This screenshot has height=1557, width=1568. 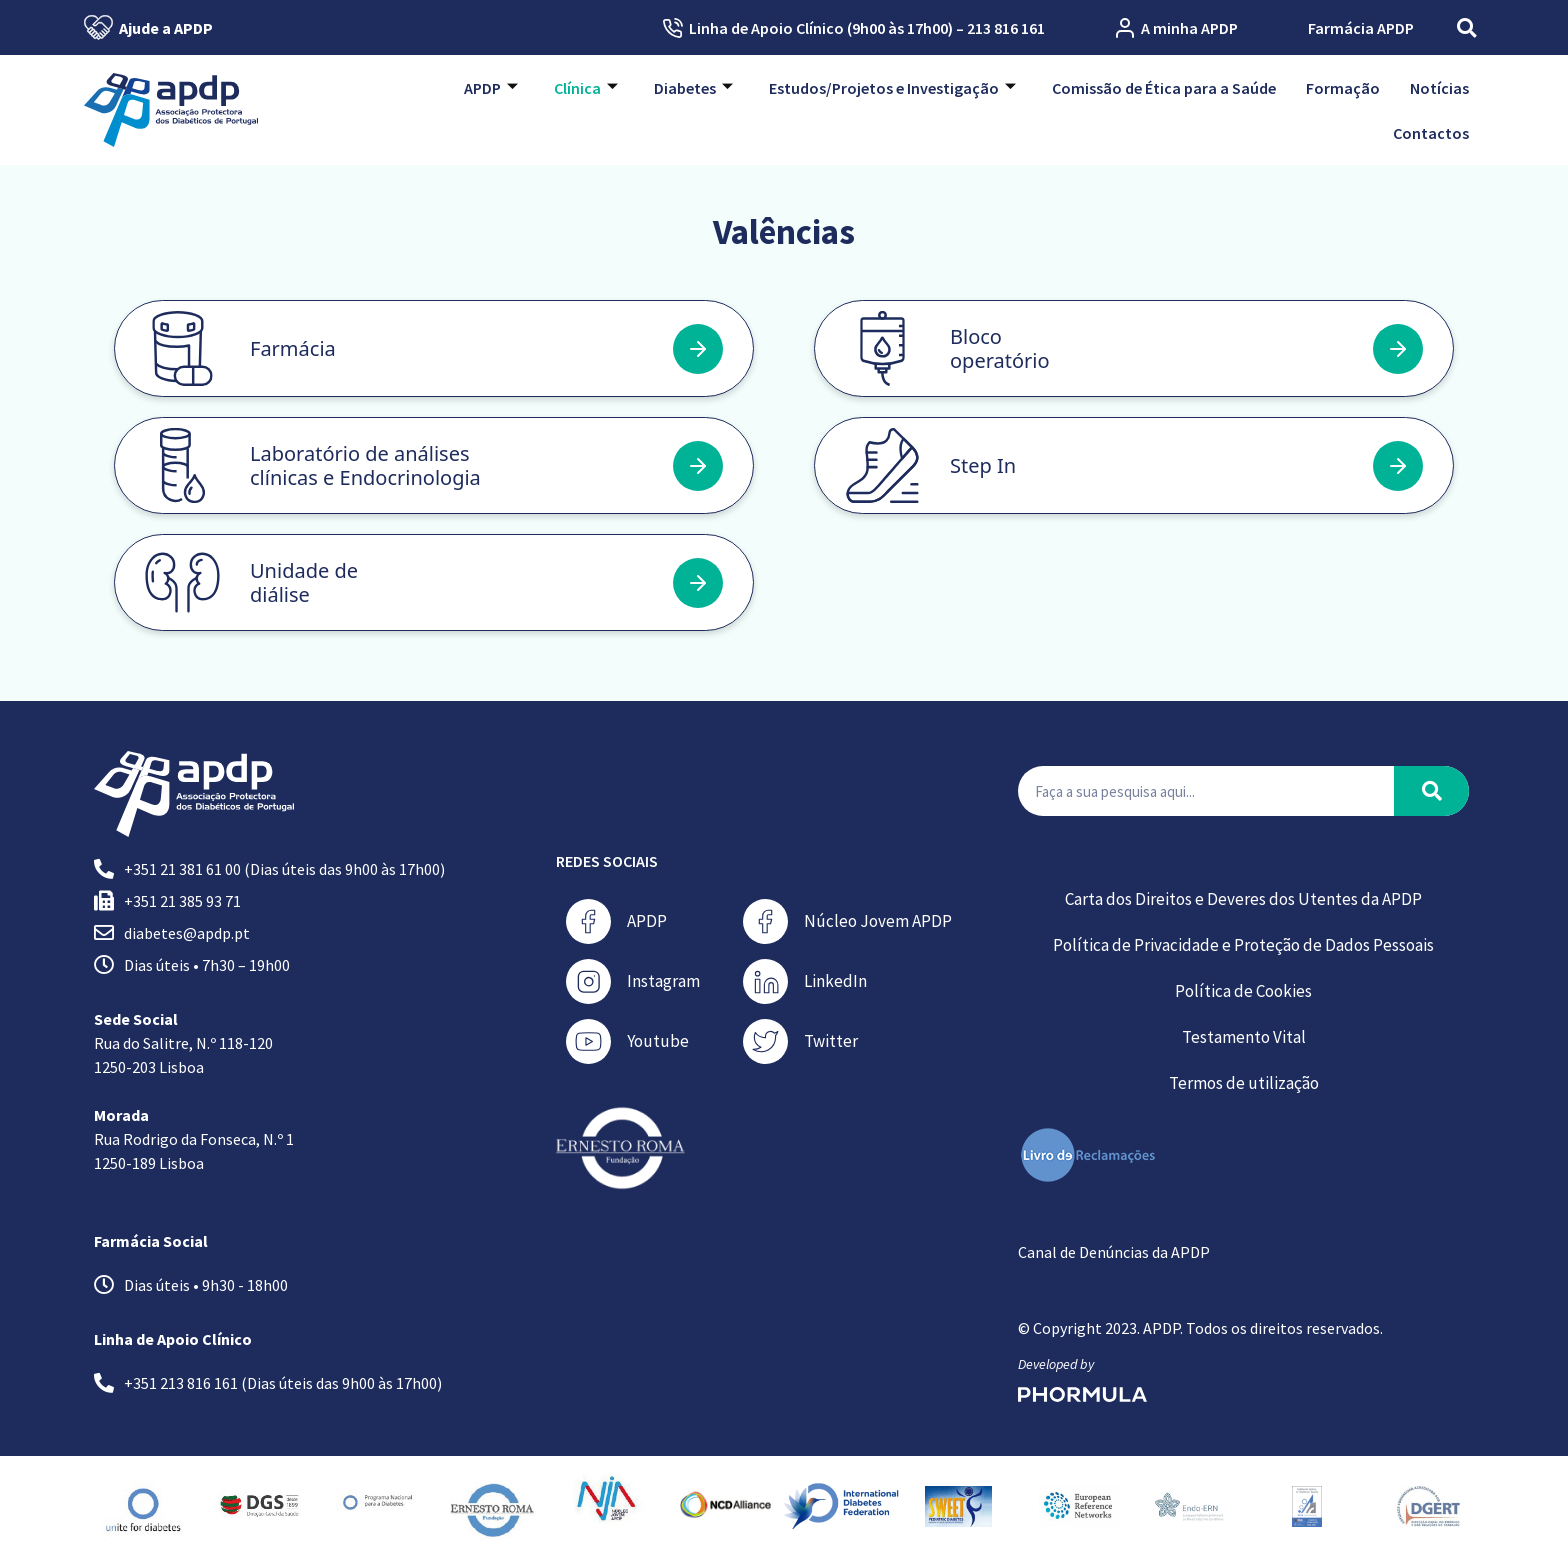 What do you see at coordinates (1244, 1083) in the screenshot?
I see `Termos de utilização` at bounding box center [1244, 1083].